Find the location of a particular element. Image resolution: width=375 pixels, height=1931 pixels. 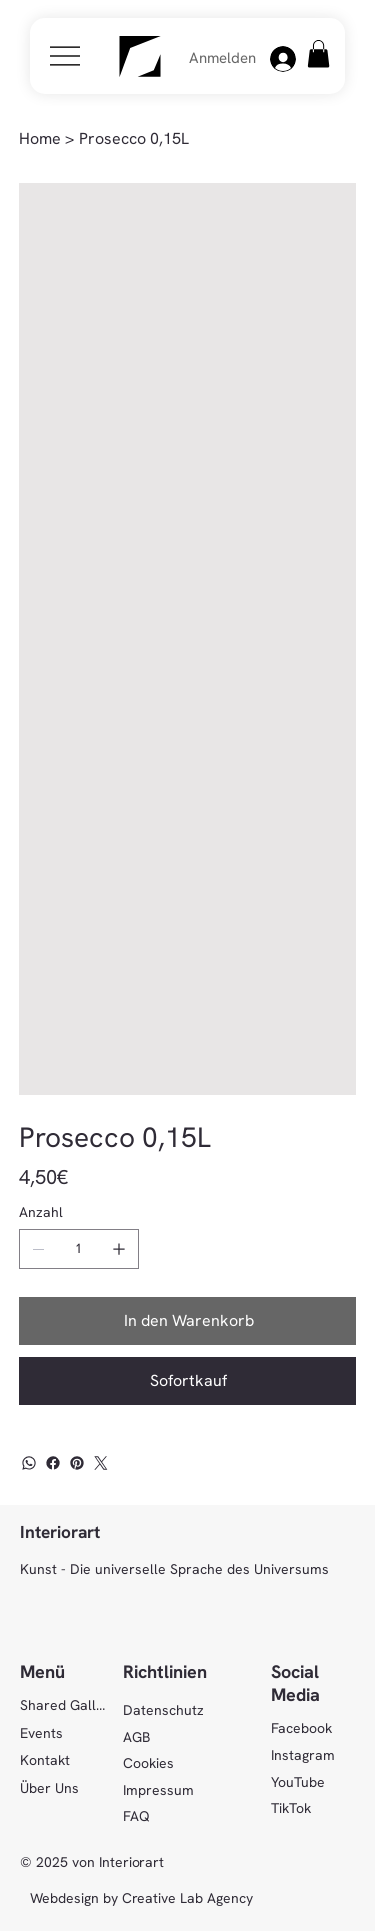

AGB is located at coordinates (136, 1737).